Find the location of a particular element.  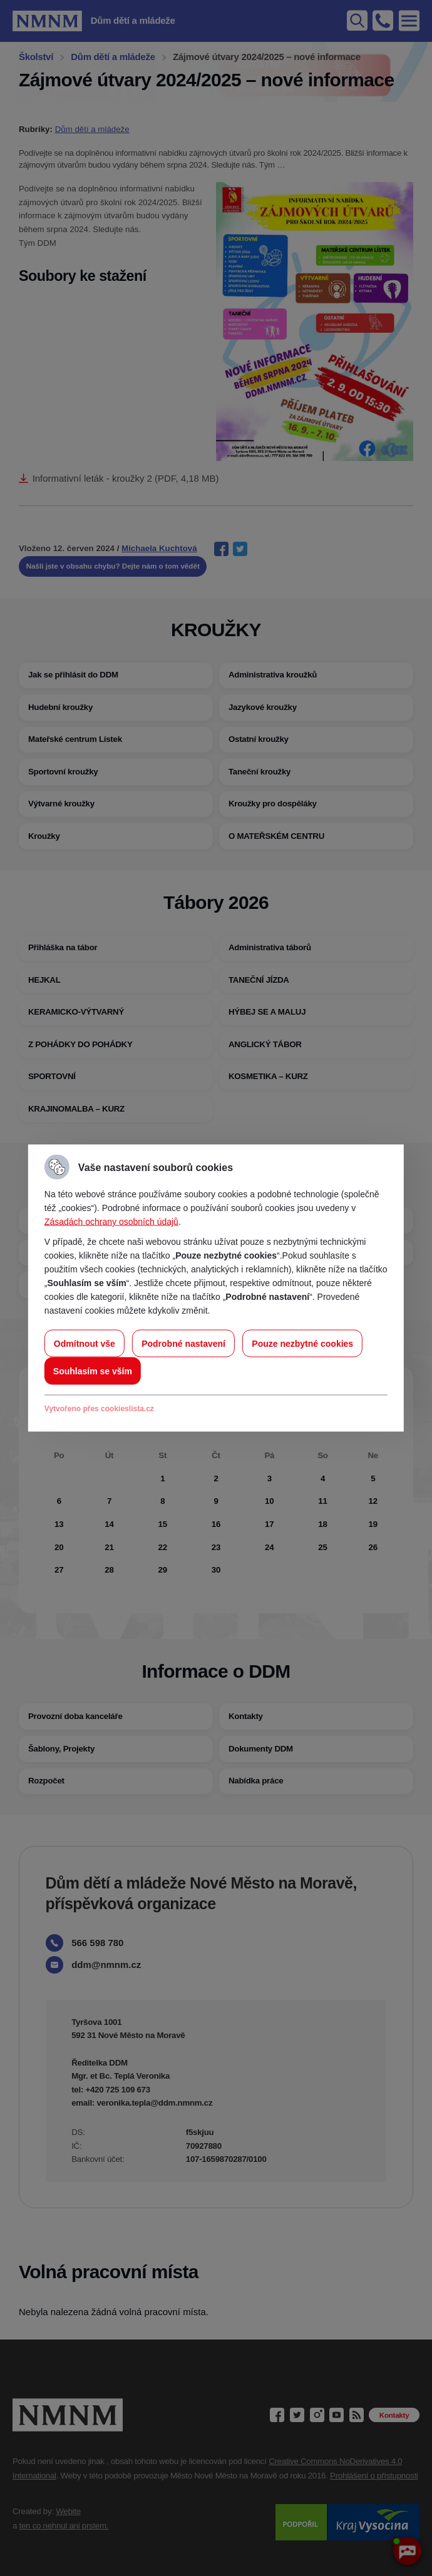

Souhlasím se vším is located at coordinates (92, 1371).